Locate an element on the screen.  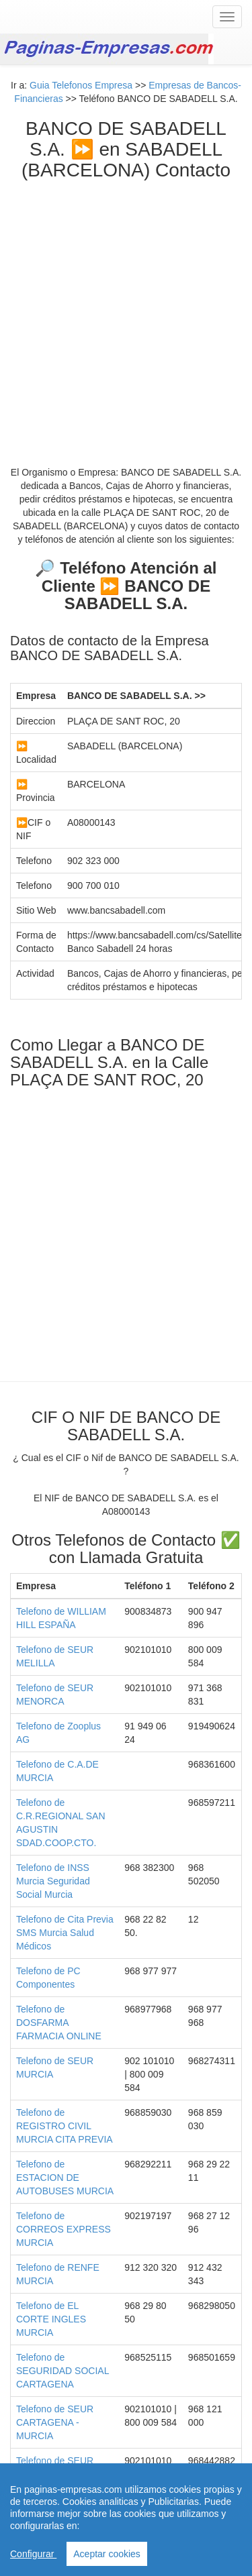
Telefono de ESTACION DE AUTOBUSES MURCIA is located at coordinates (65, 2177).